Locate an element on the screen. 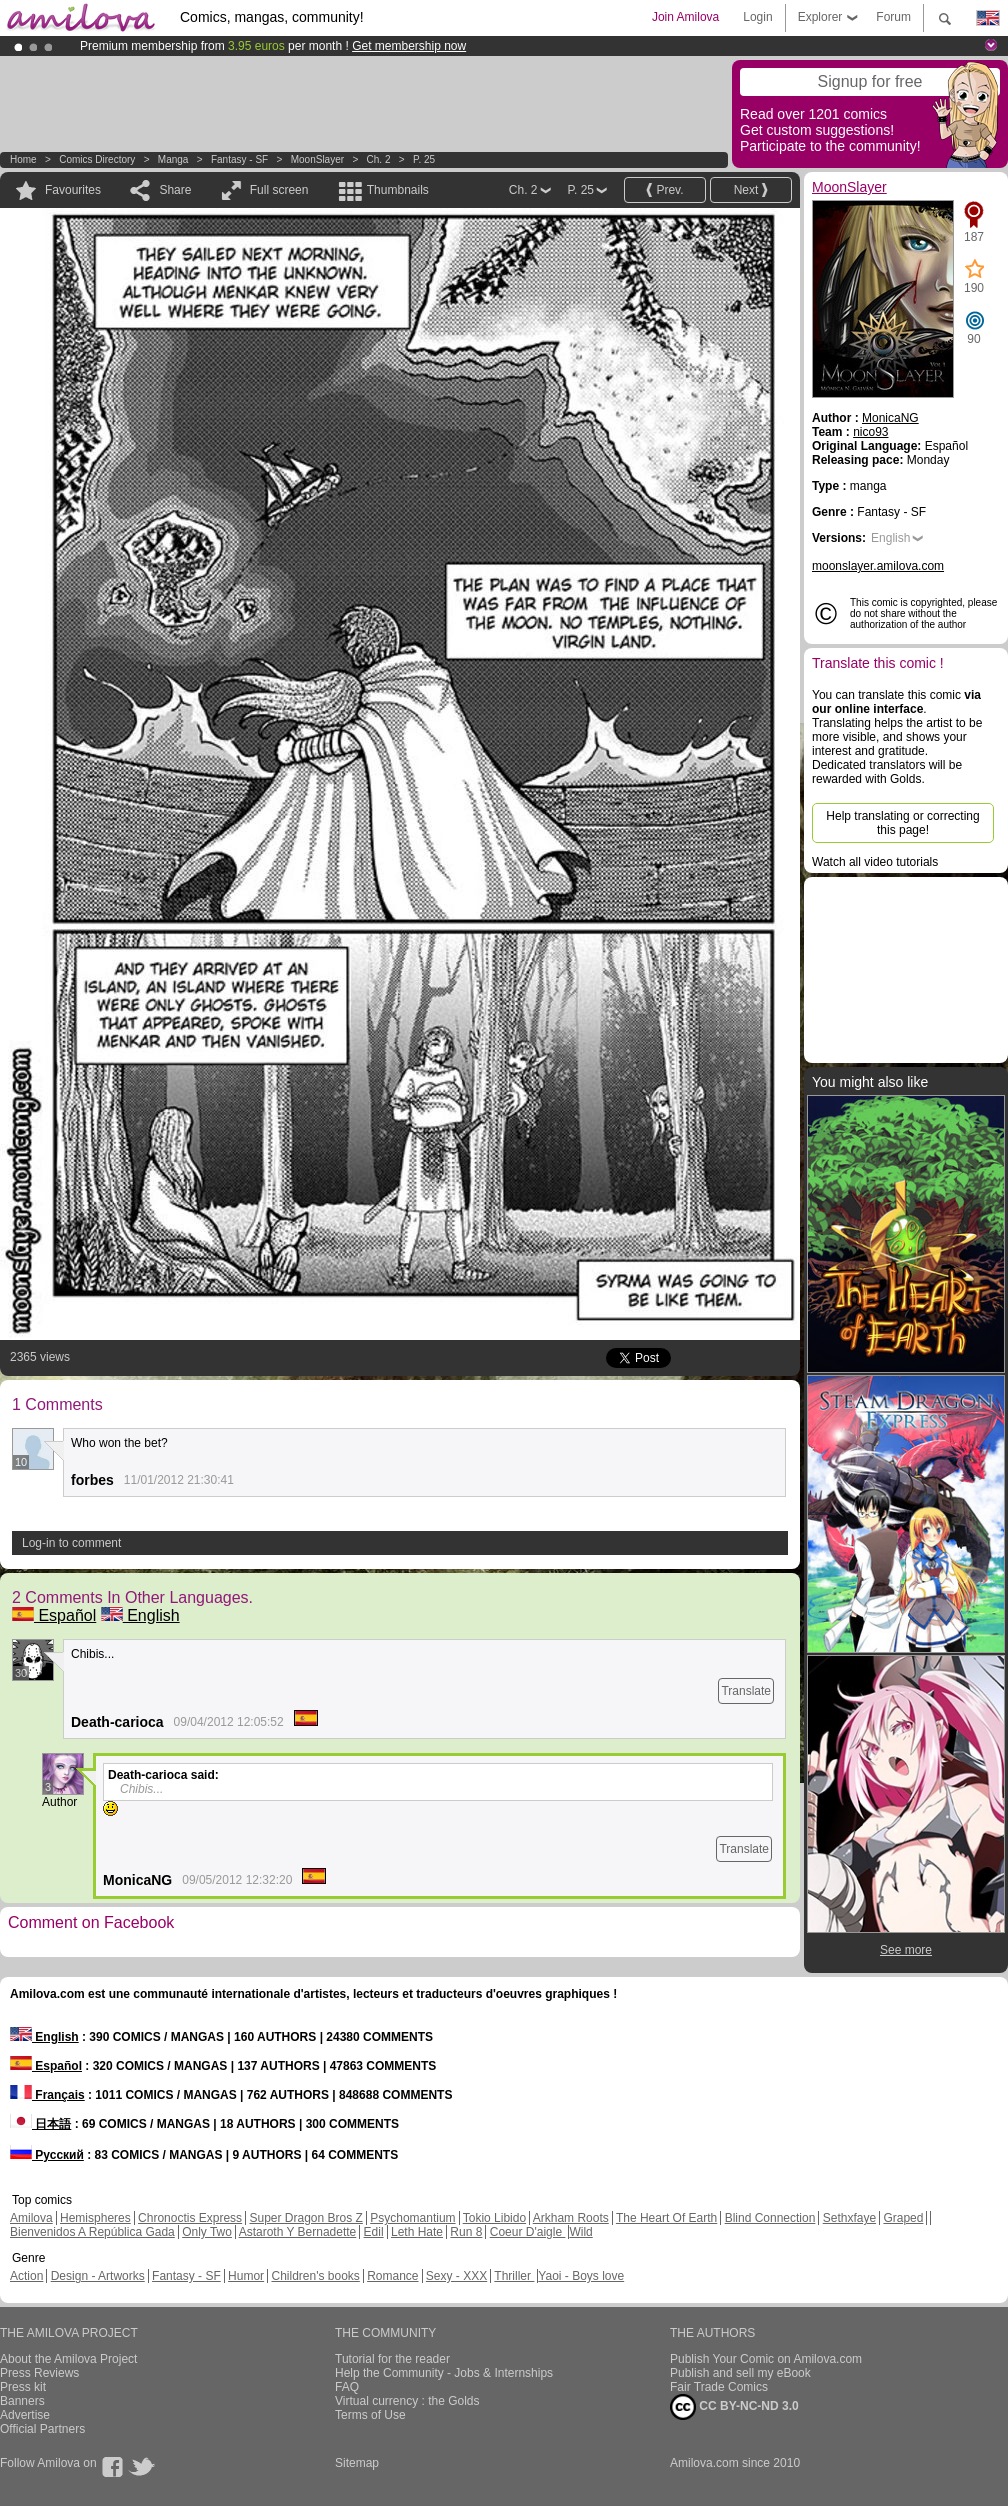 This screenshot has height=2506, width=1008. Yaoi - Boys love is located at coordinates (581, 2276).